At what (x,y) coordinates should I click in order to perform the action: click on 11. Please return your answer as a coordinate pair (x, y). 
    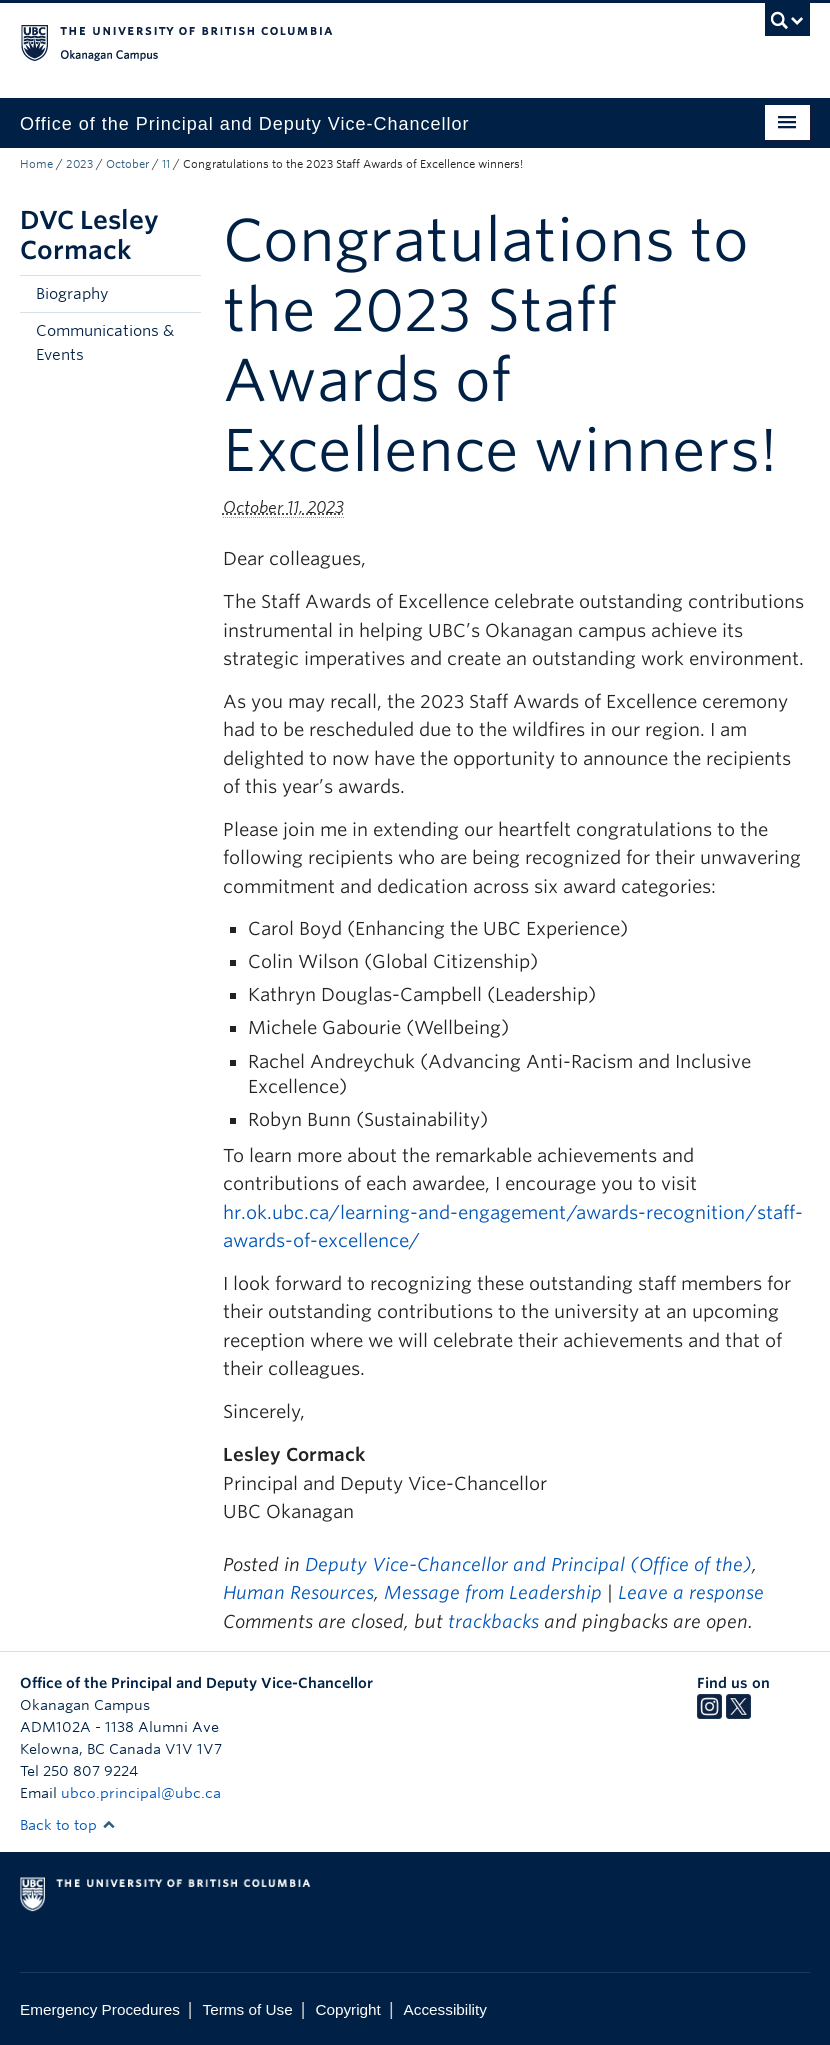
    Looking at the image, I should click on (166, 164).